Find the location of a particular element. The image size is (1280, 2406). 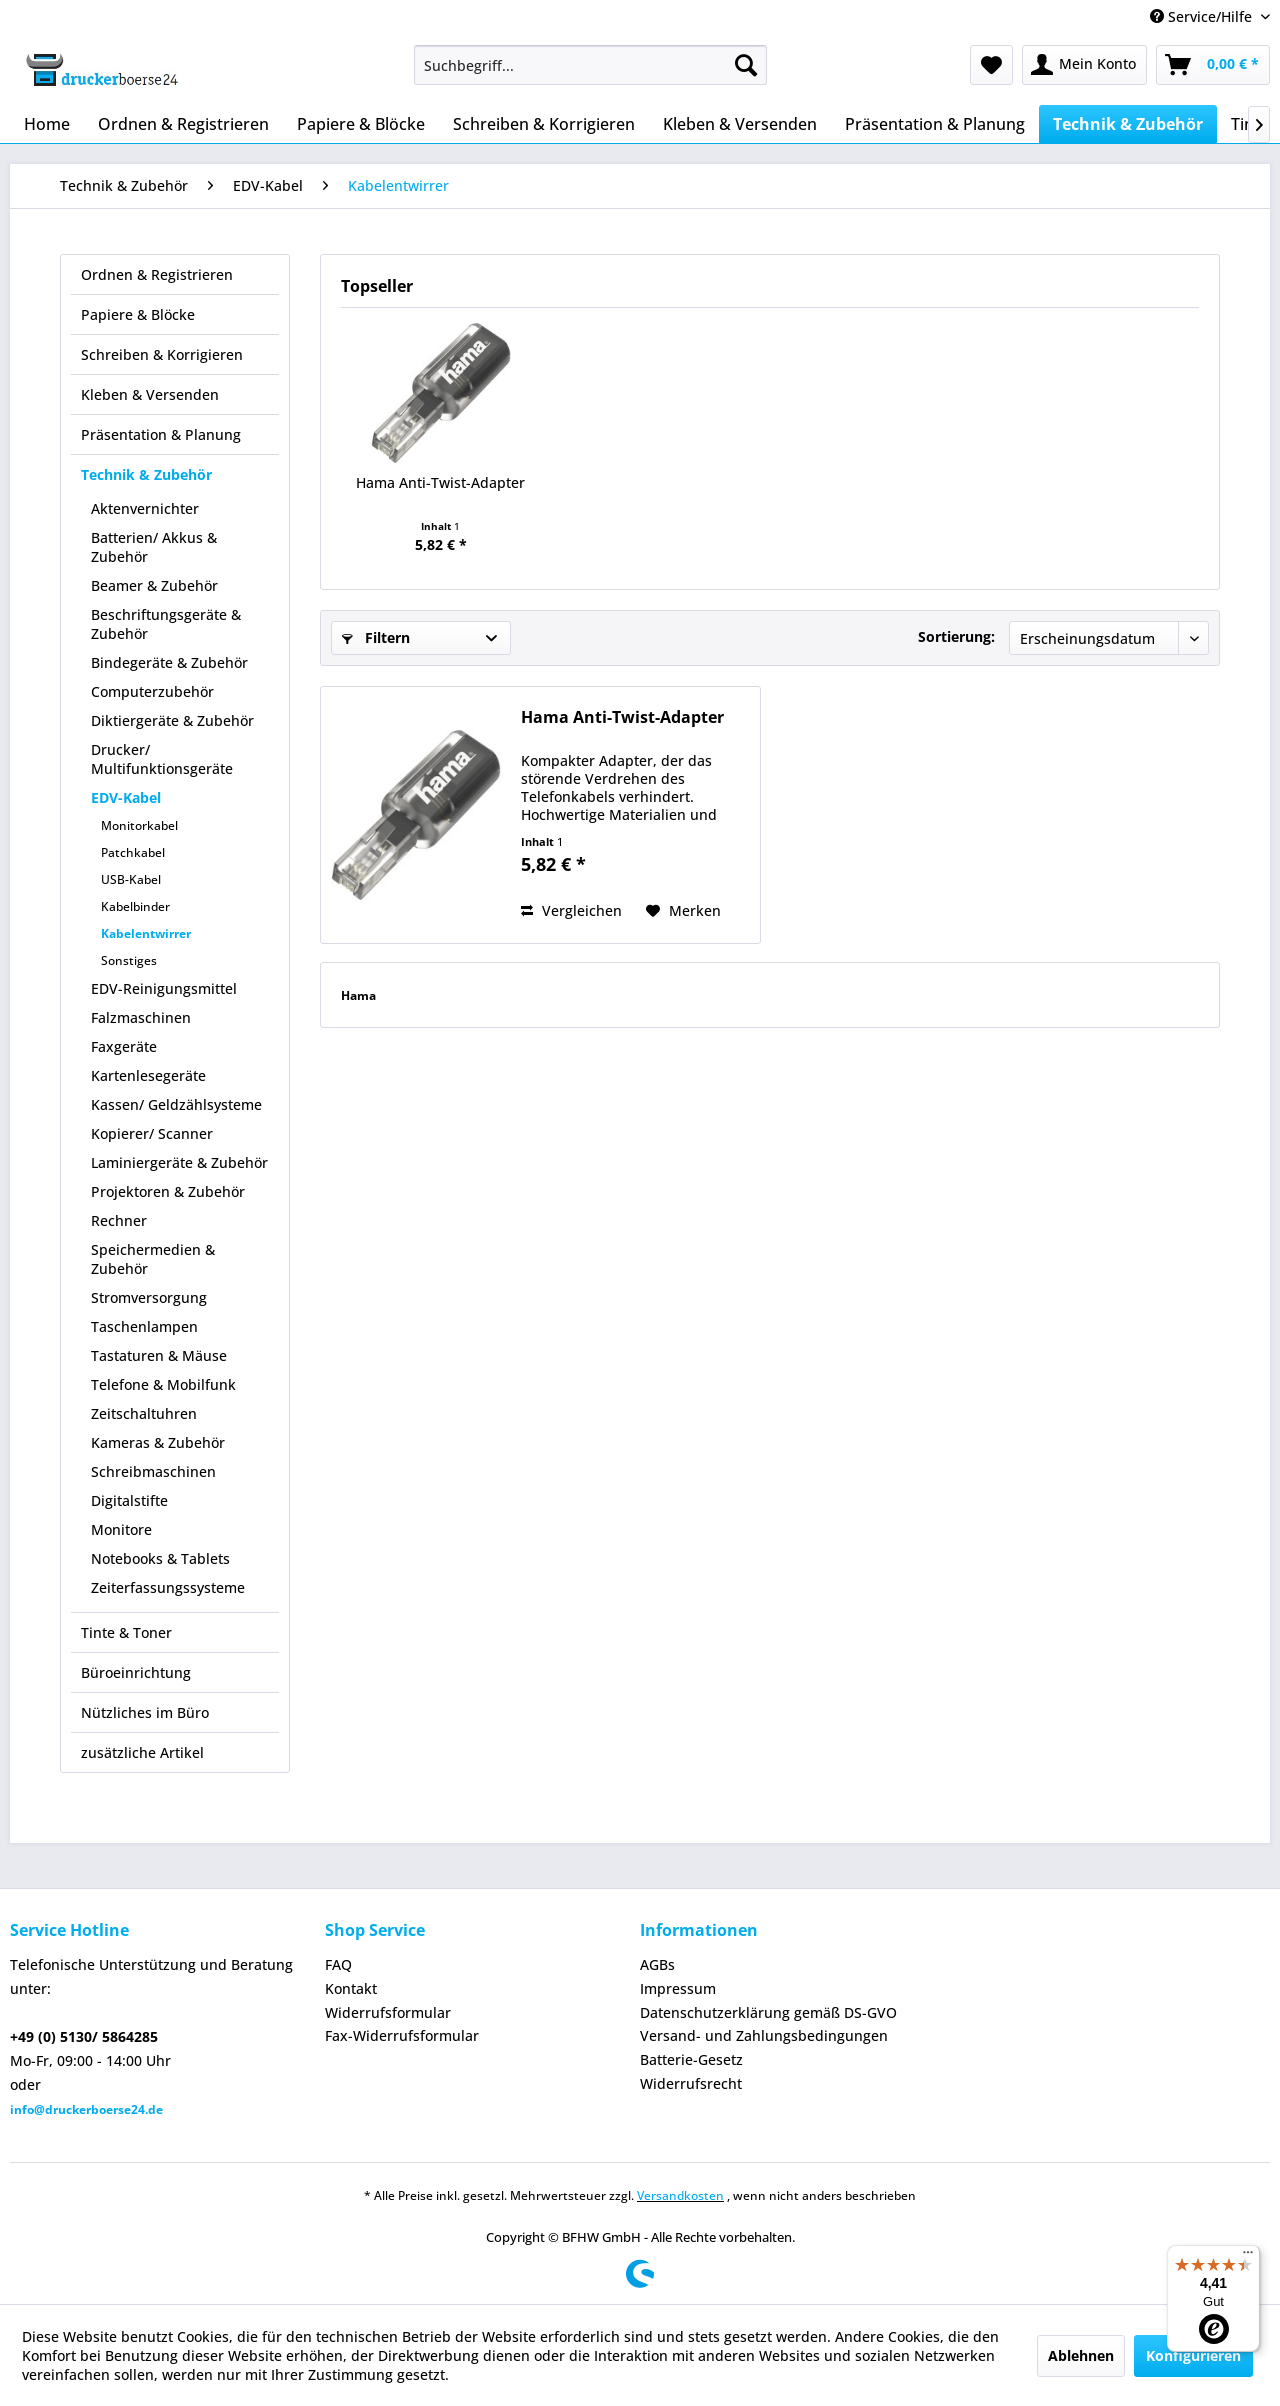

EDV-Reinigungsmittel is located at coordinates (164, 988).